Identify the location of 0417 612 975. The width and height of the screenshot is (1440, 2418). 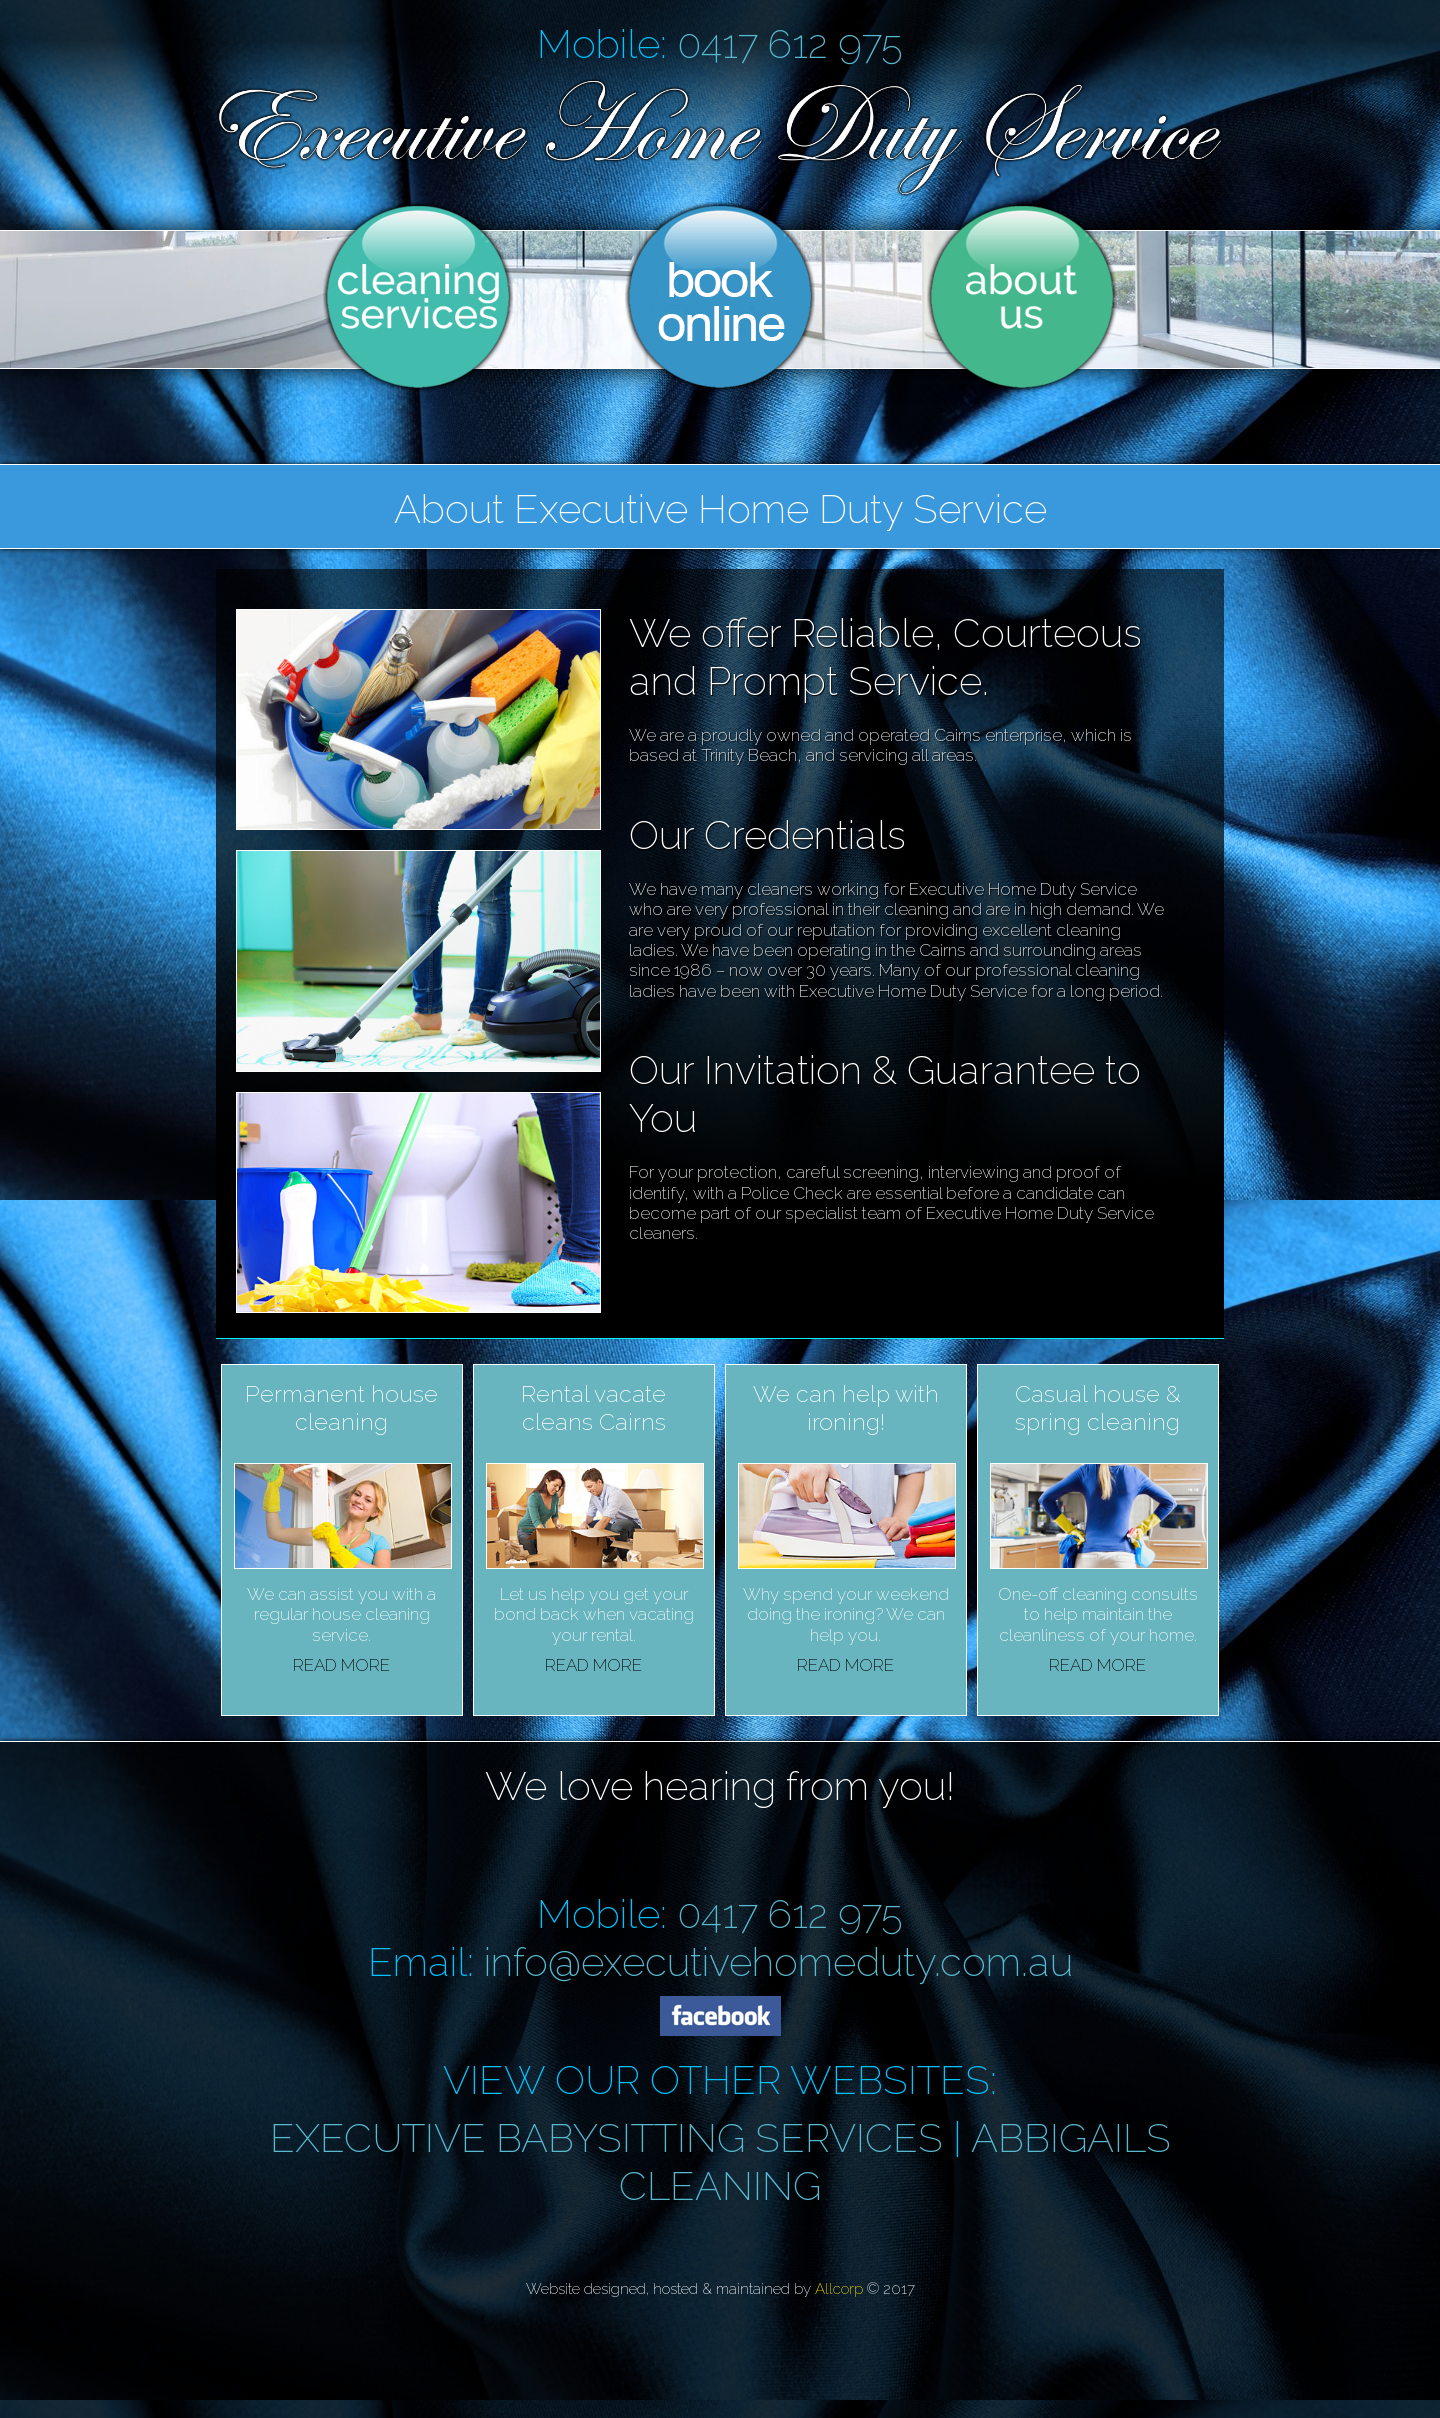
(790, 43).